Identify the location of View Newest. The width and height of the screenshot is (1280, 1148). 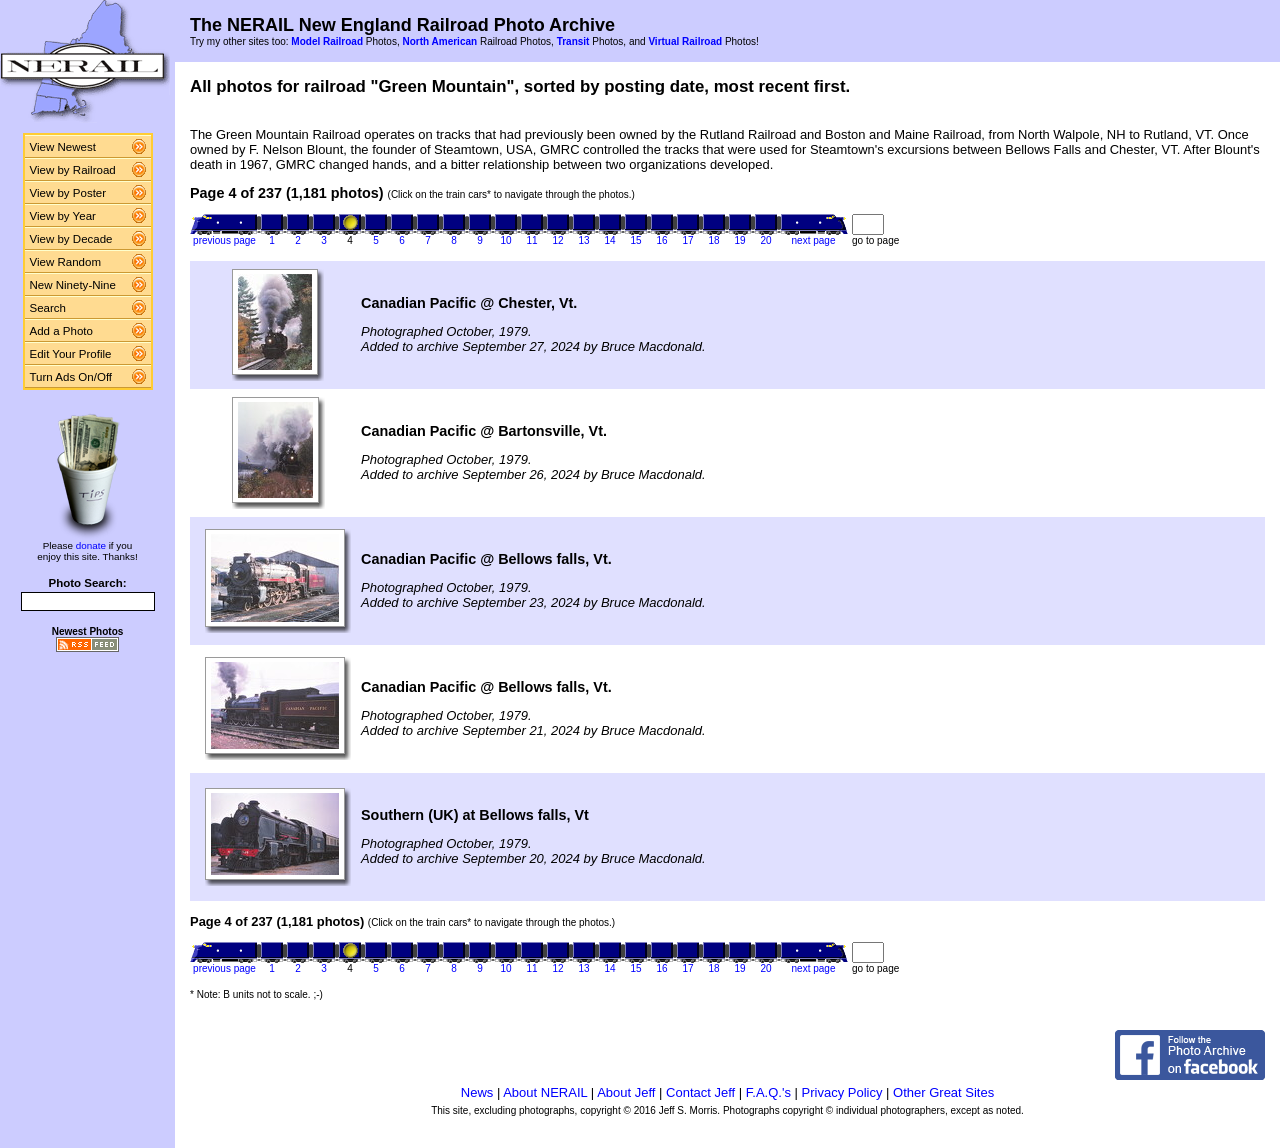
(63, 147).